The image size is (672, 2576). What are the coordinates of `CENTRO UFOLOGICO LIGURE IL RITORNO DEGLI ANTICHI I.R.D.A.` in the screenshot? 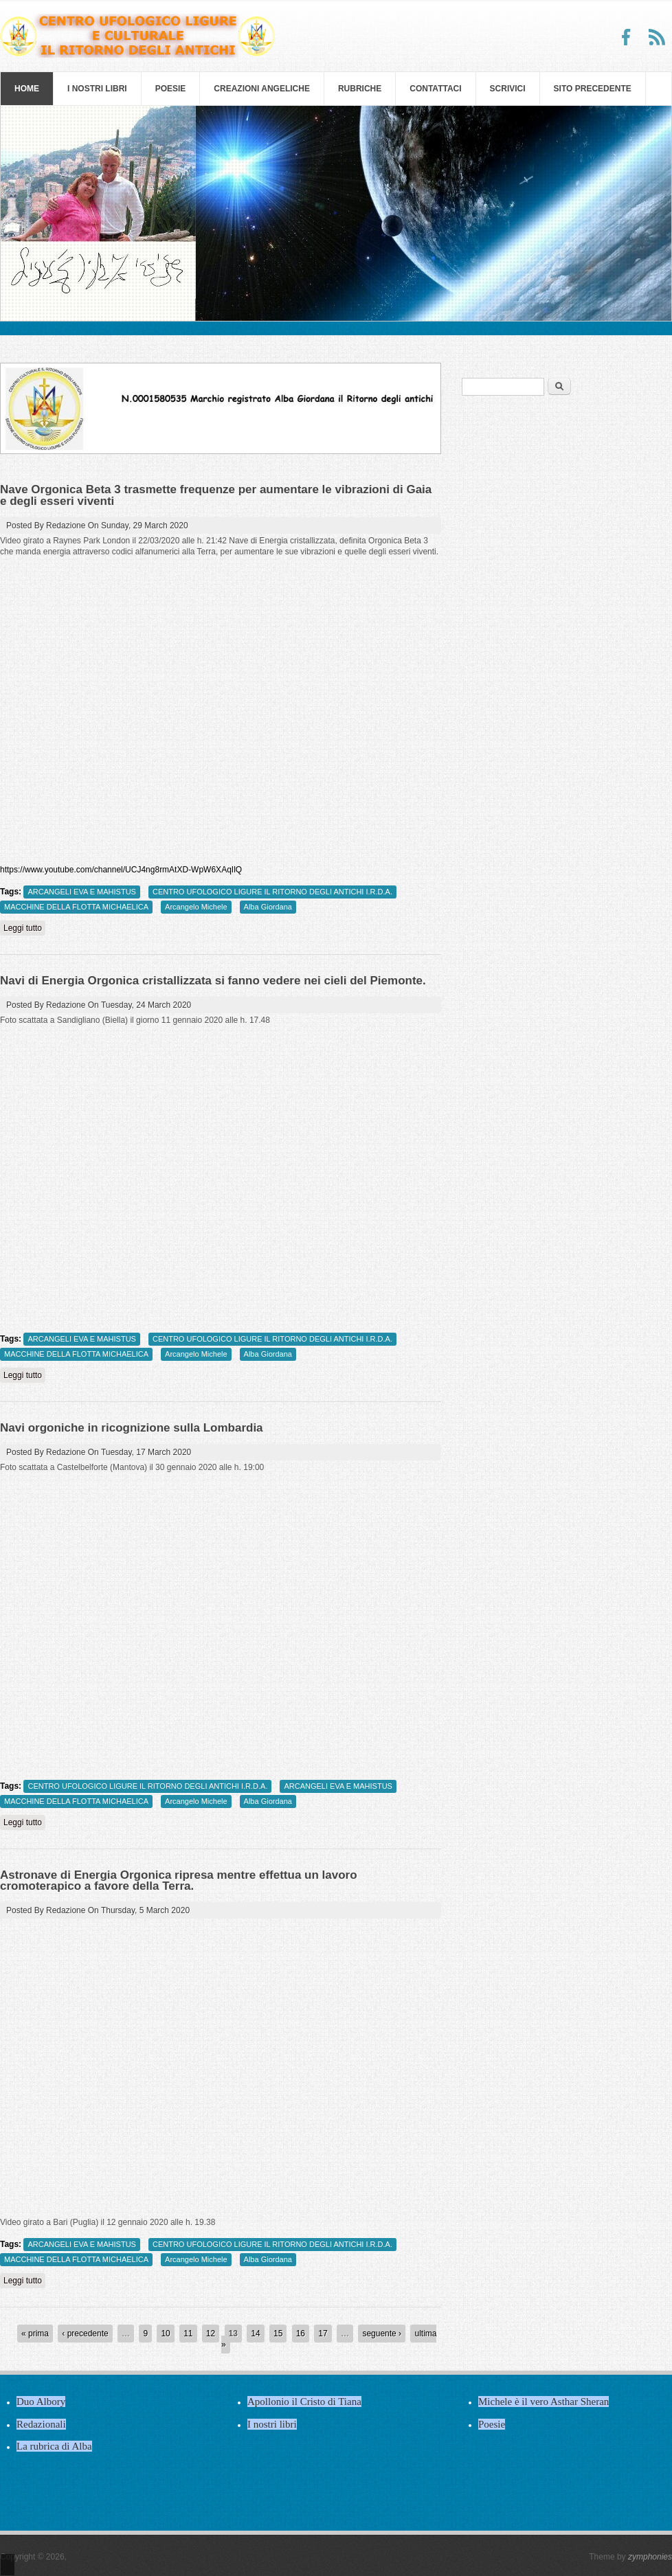 It's located at (272, 892).